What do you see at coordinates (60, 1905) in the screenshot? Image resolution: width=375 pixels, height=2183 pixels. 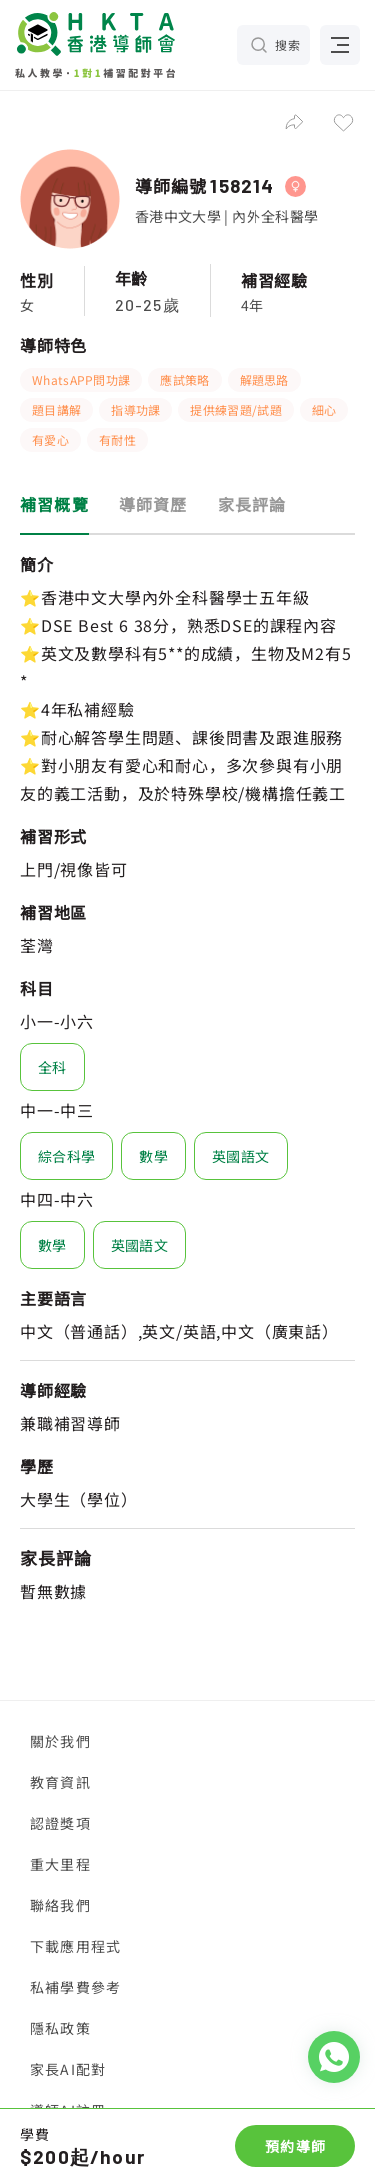 I see `聯絡我們` at bounding box center [60, 1905].